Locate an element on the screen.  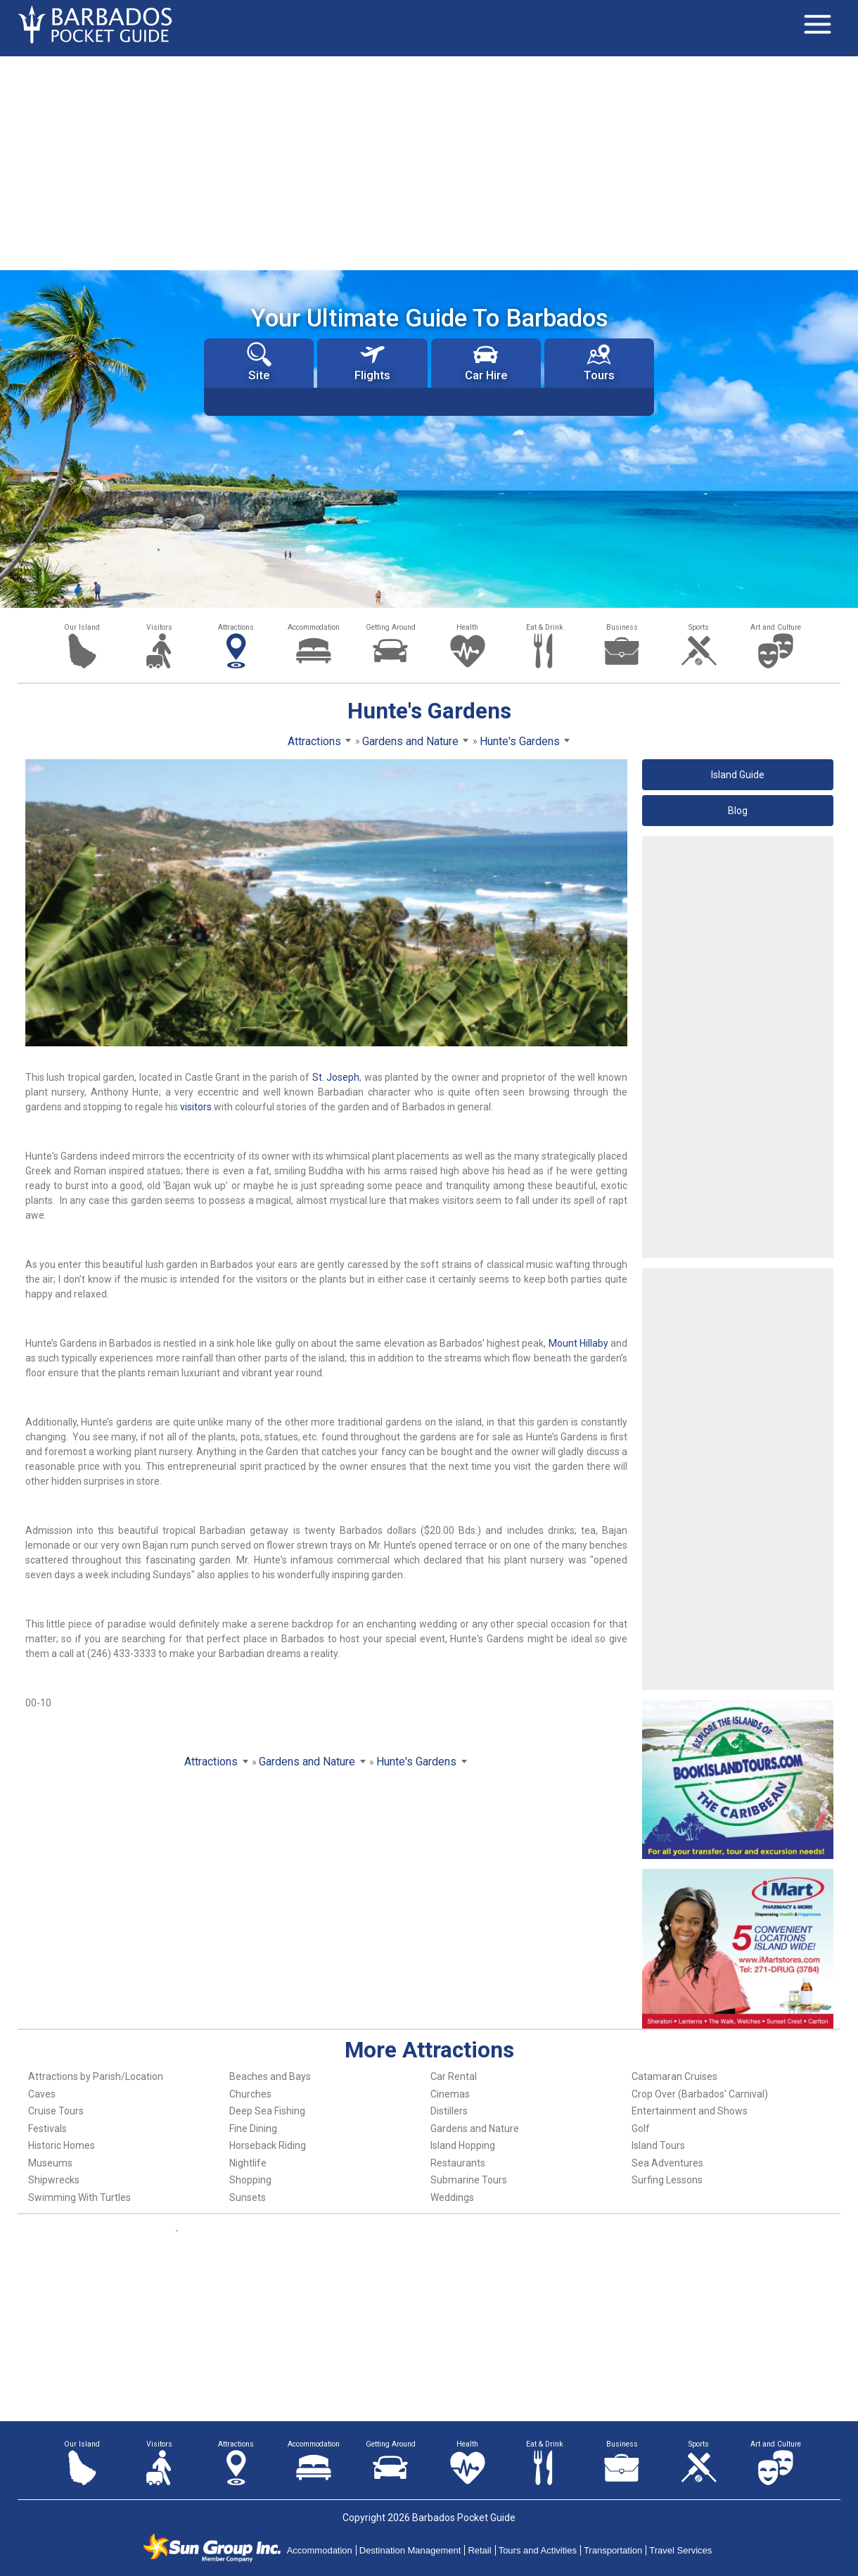
Swimming With Turtles is located at coordinates (79, 2197).